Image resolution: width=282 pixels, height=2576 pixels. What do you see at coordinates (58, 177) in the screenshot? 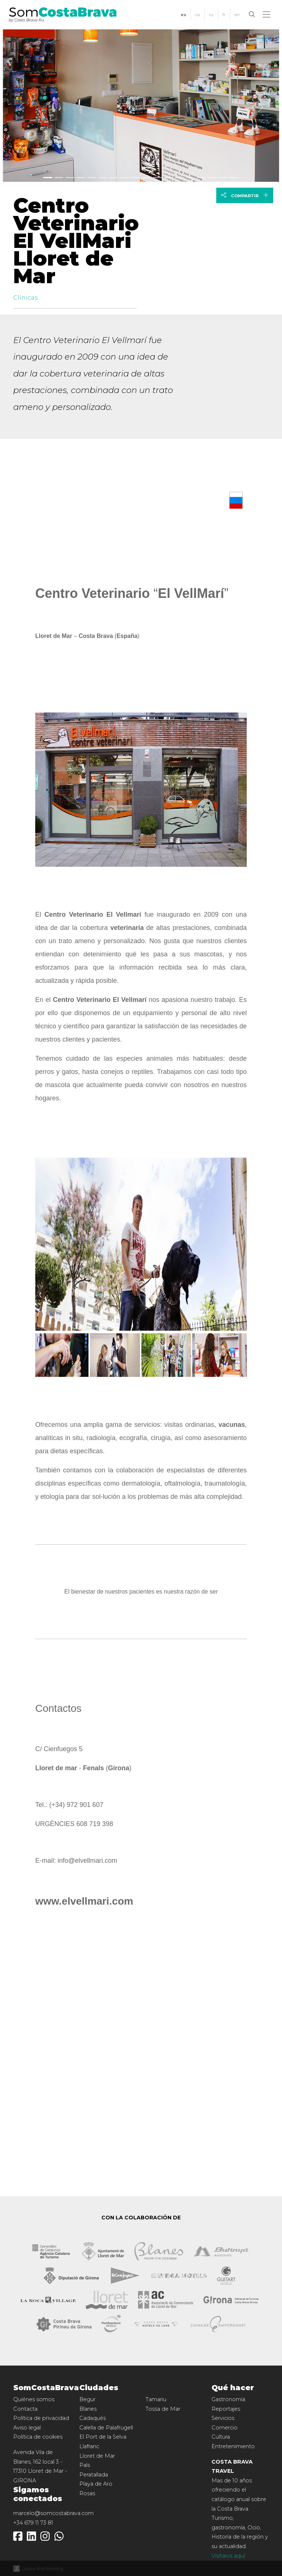
I see `[Slide 1]` at bounding box center [58, 177].